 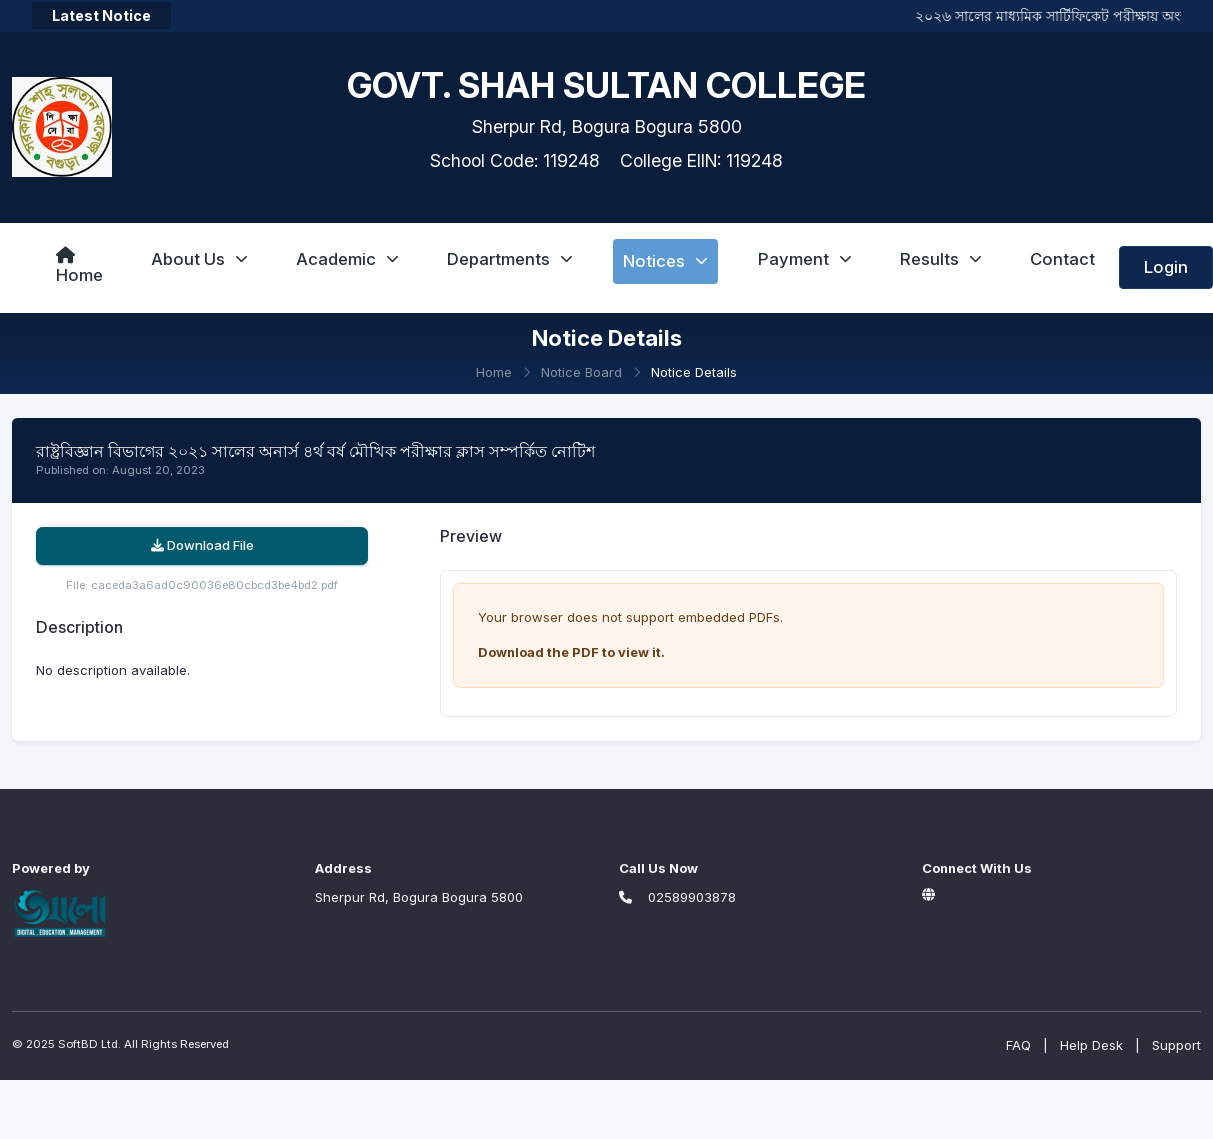 I want to click on Download File, so click(x=202, y=545).